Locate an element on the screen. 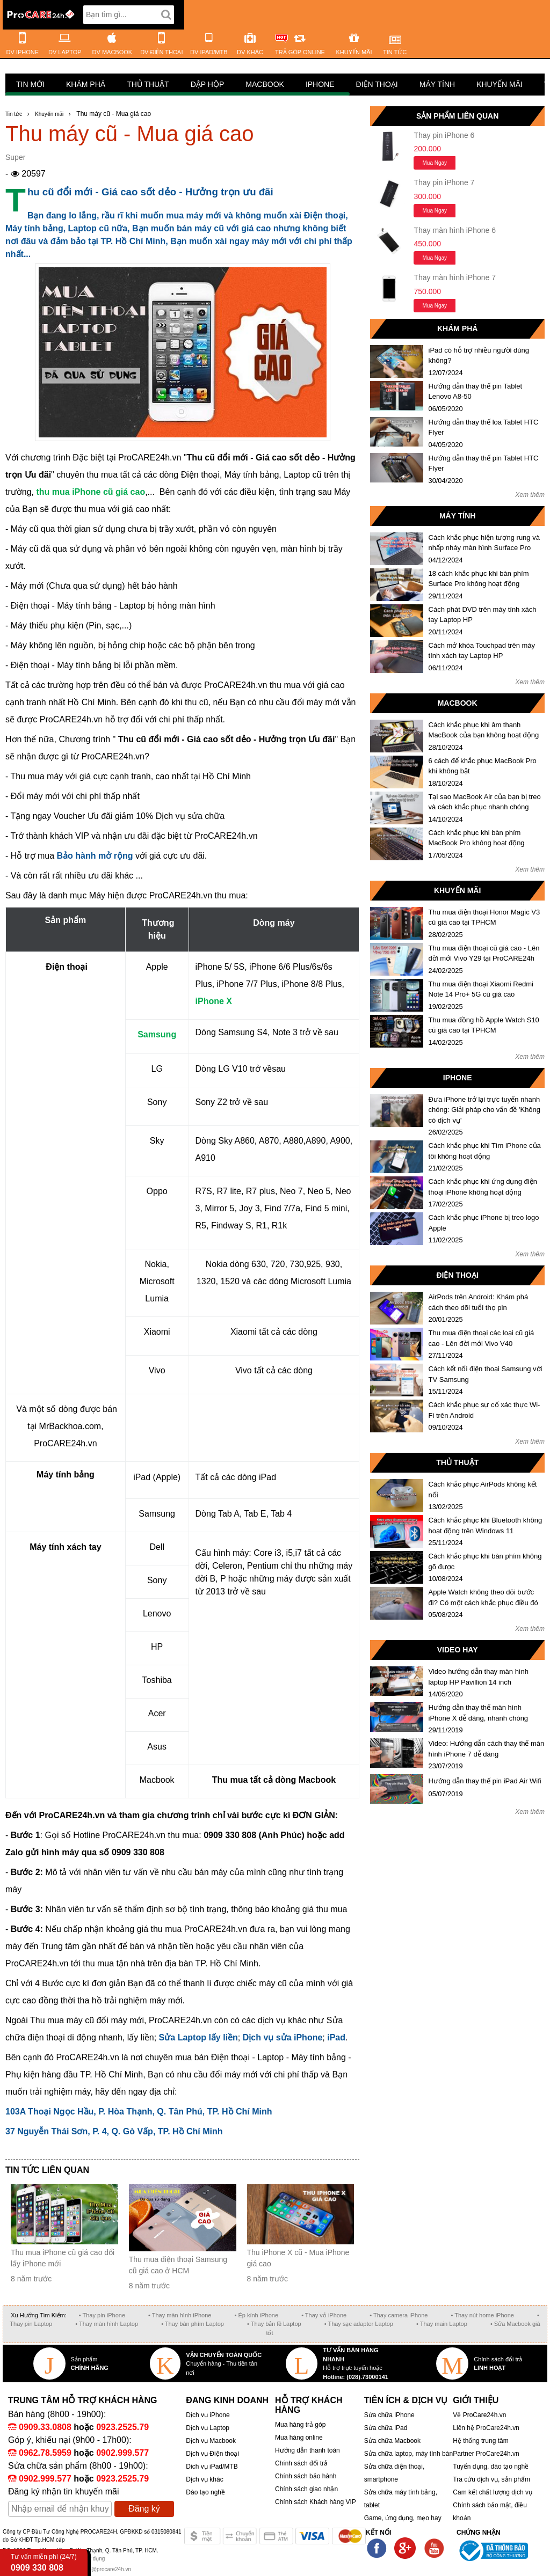  info@procare24h.vn is located at coordinates (107, 2569).